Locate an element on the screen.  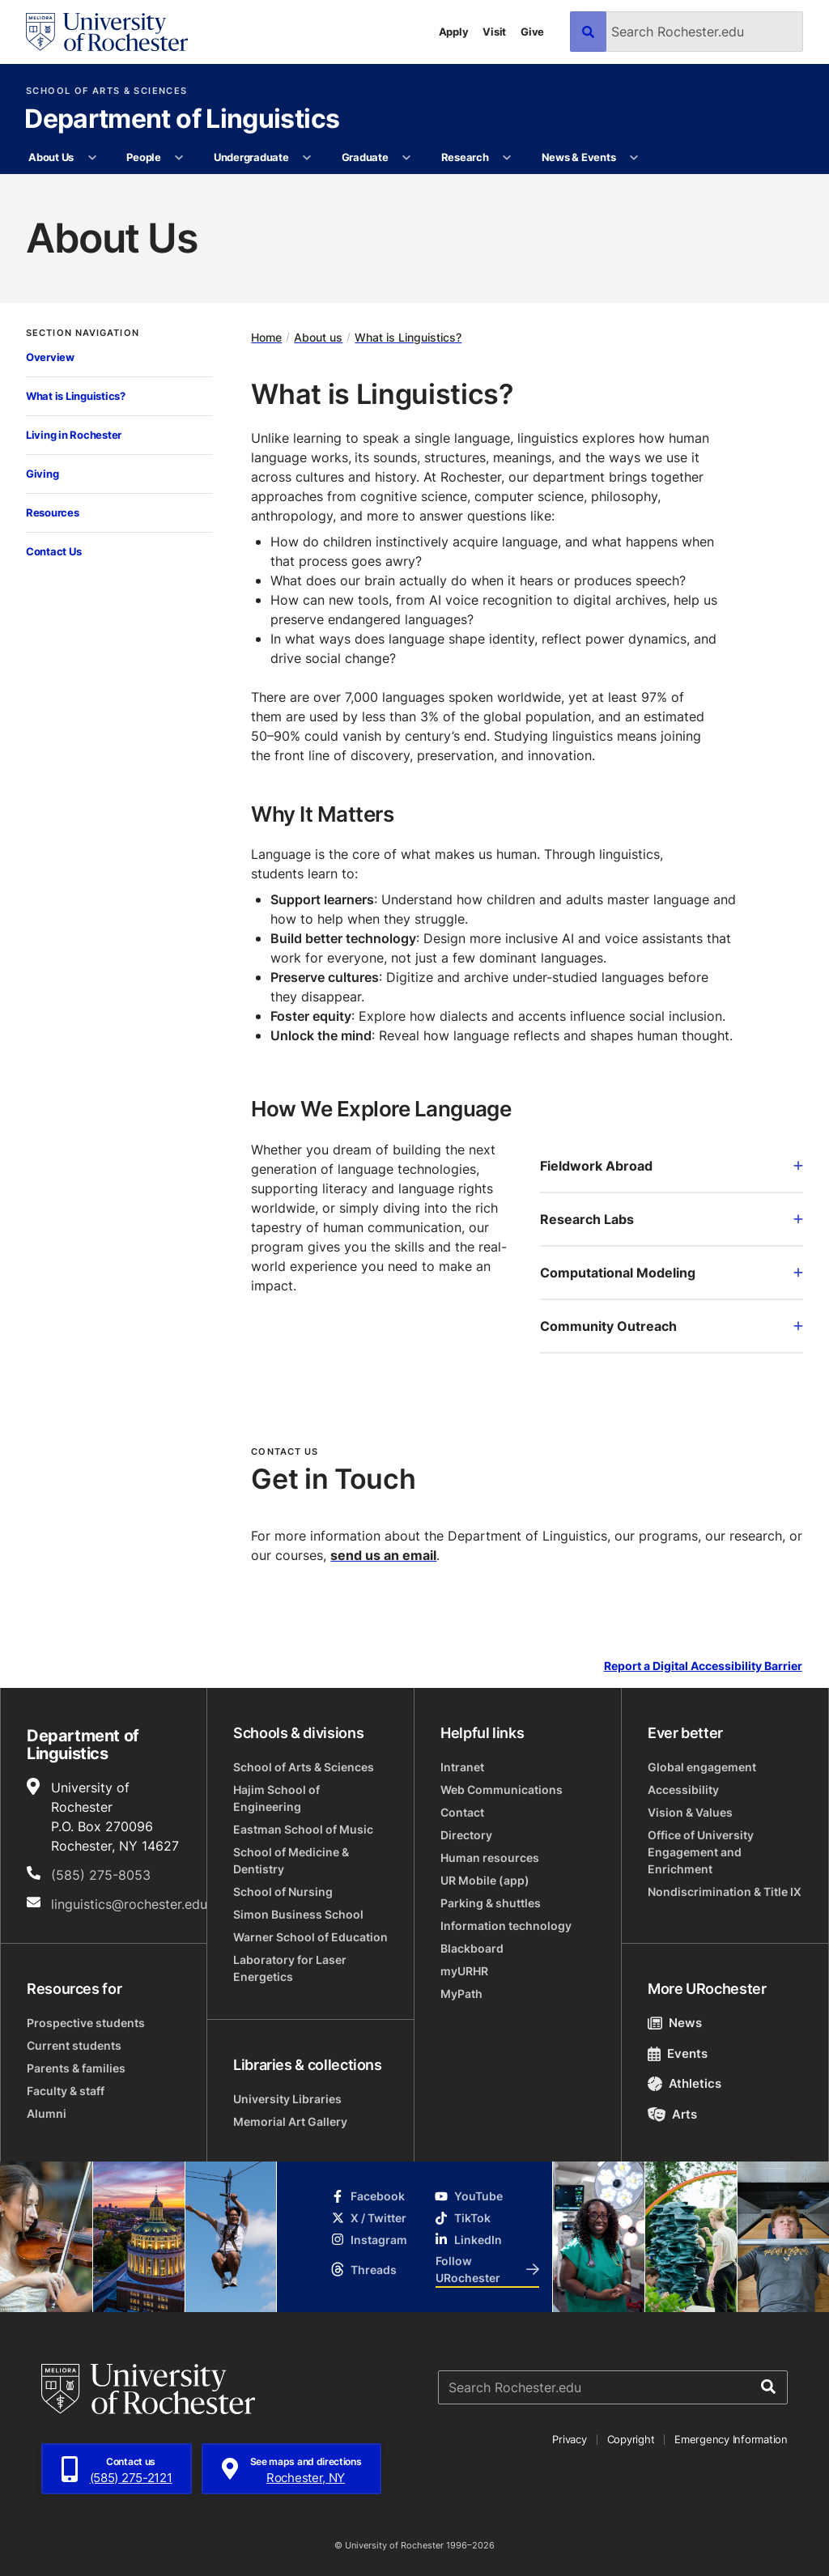
[More People pages] is located at coordinates (179, 158).